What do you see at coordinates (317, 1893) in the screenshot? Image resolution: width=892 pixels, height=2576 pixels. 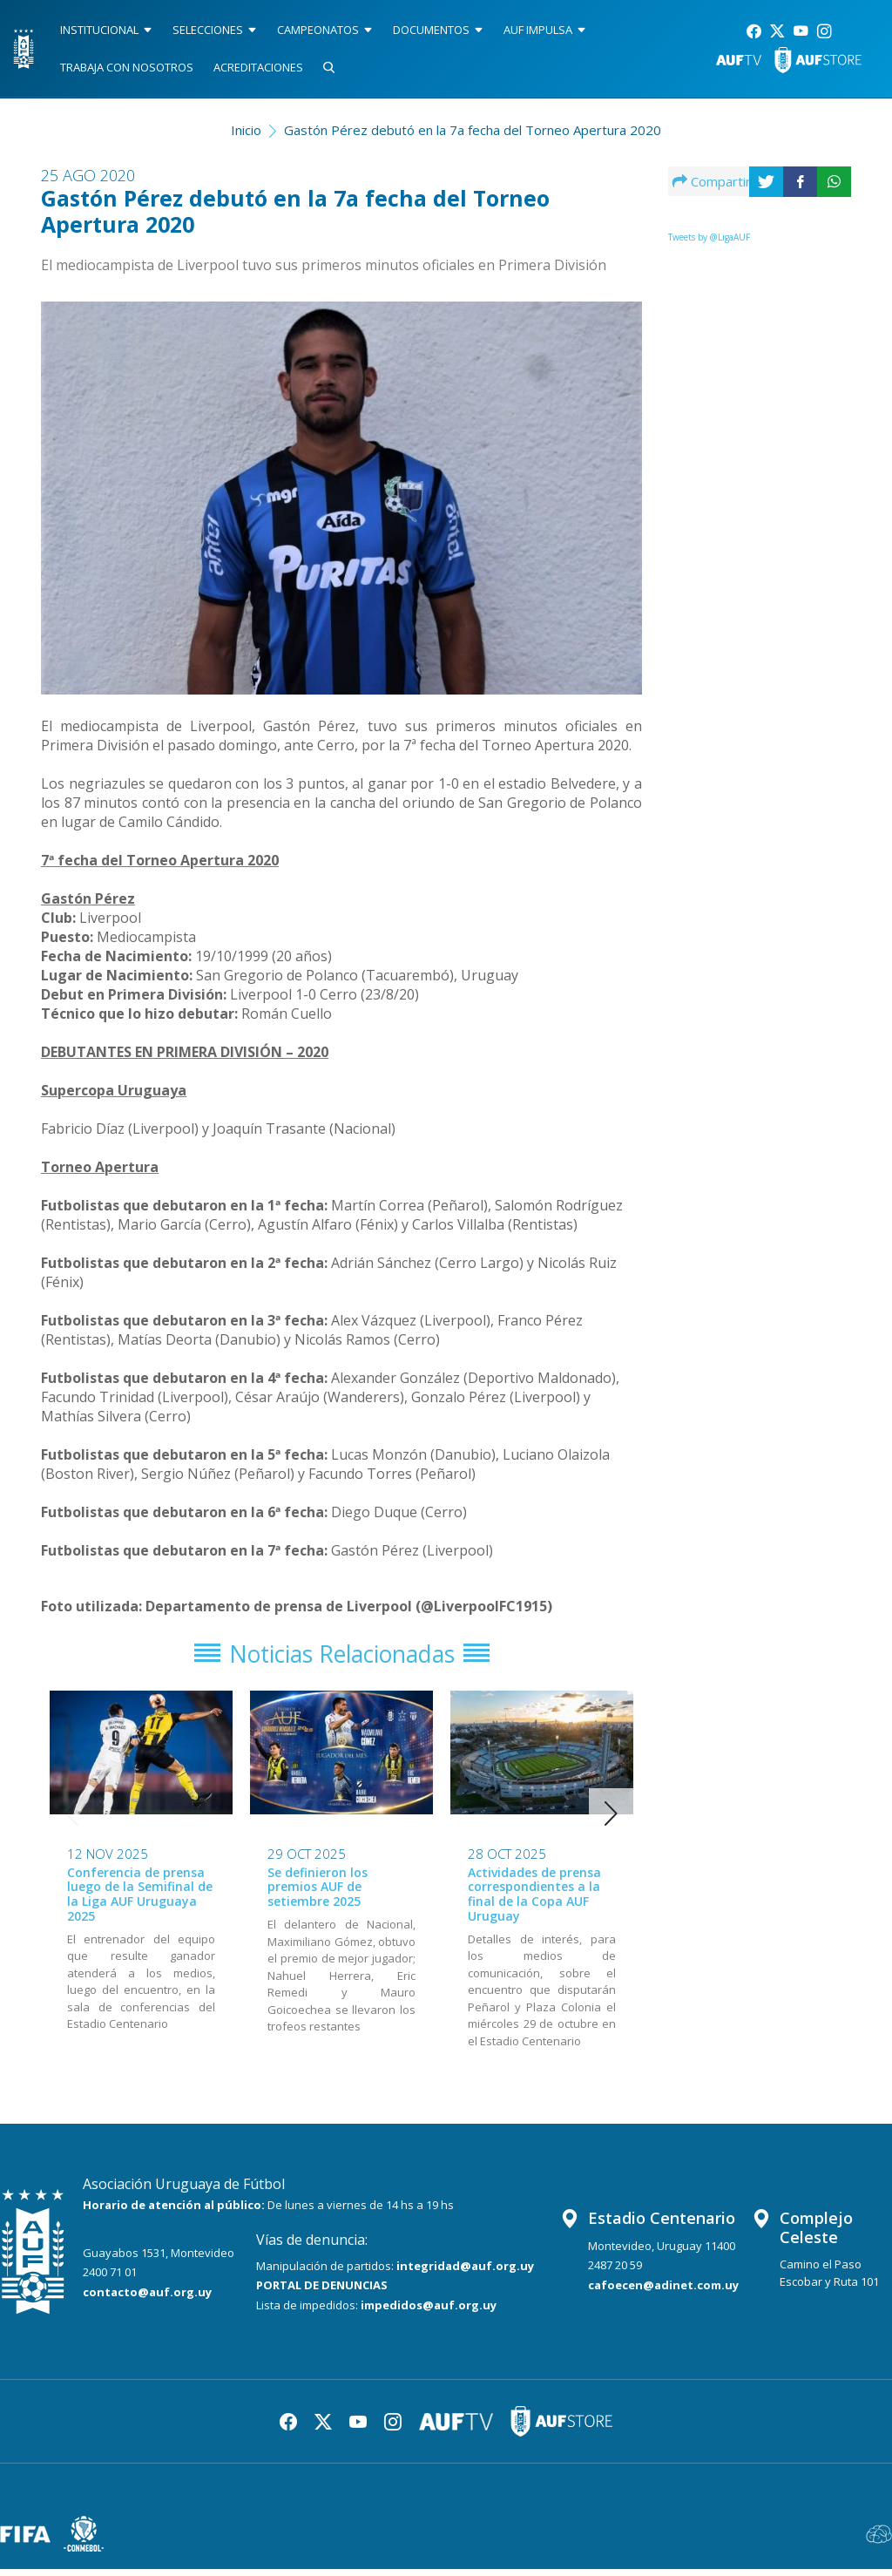 I see `Se definieron los premios AUF de setiembre 2025` at bounding box center [317, 1893].